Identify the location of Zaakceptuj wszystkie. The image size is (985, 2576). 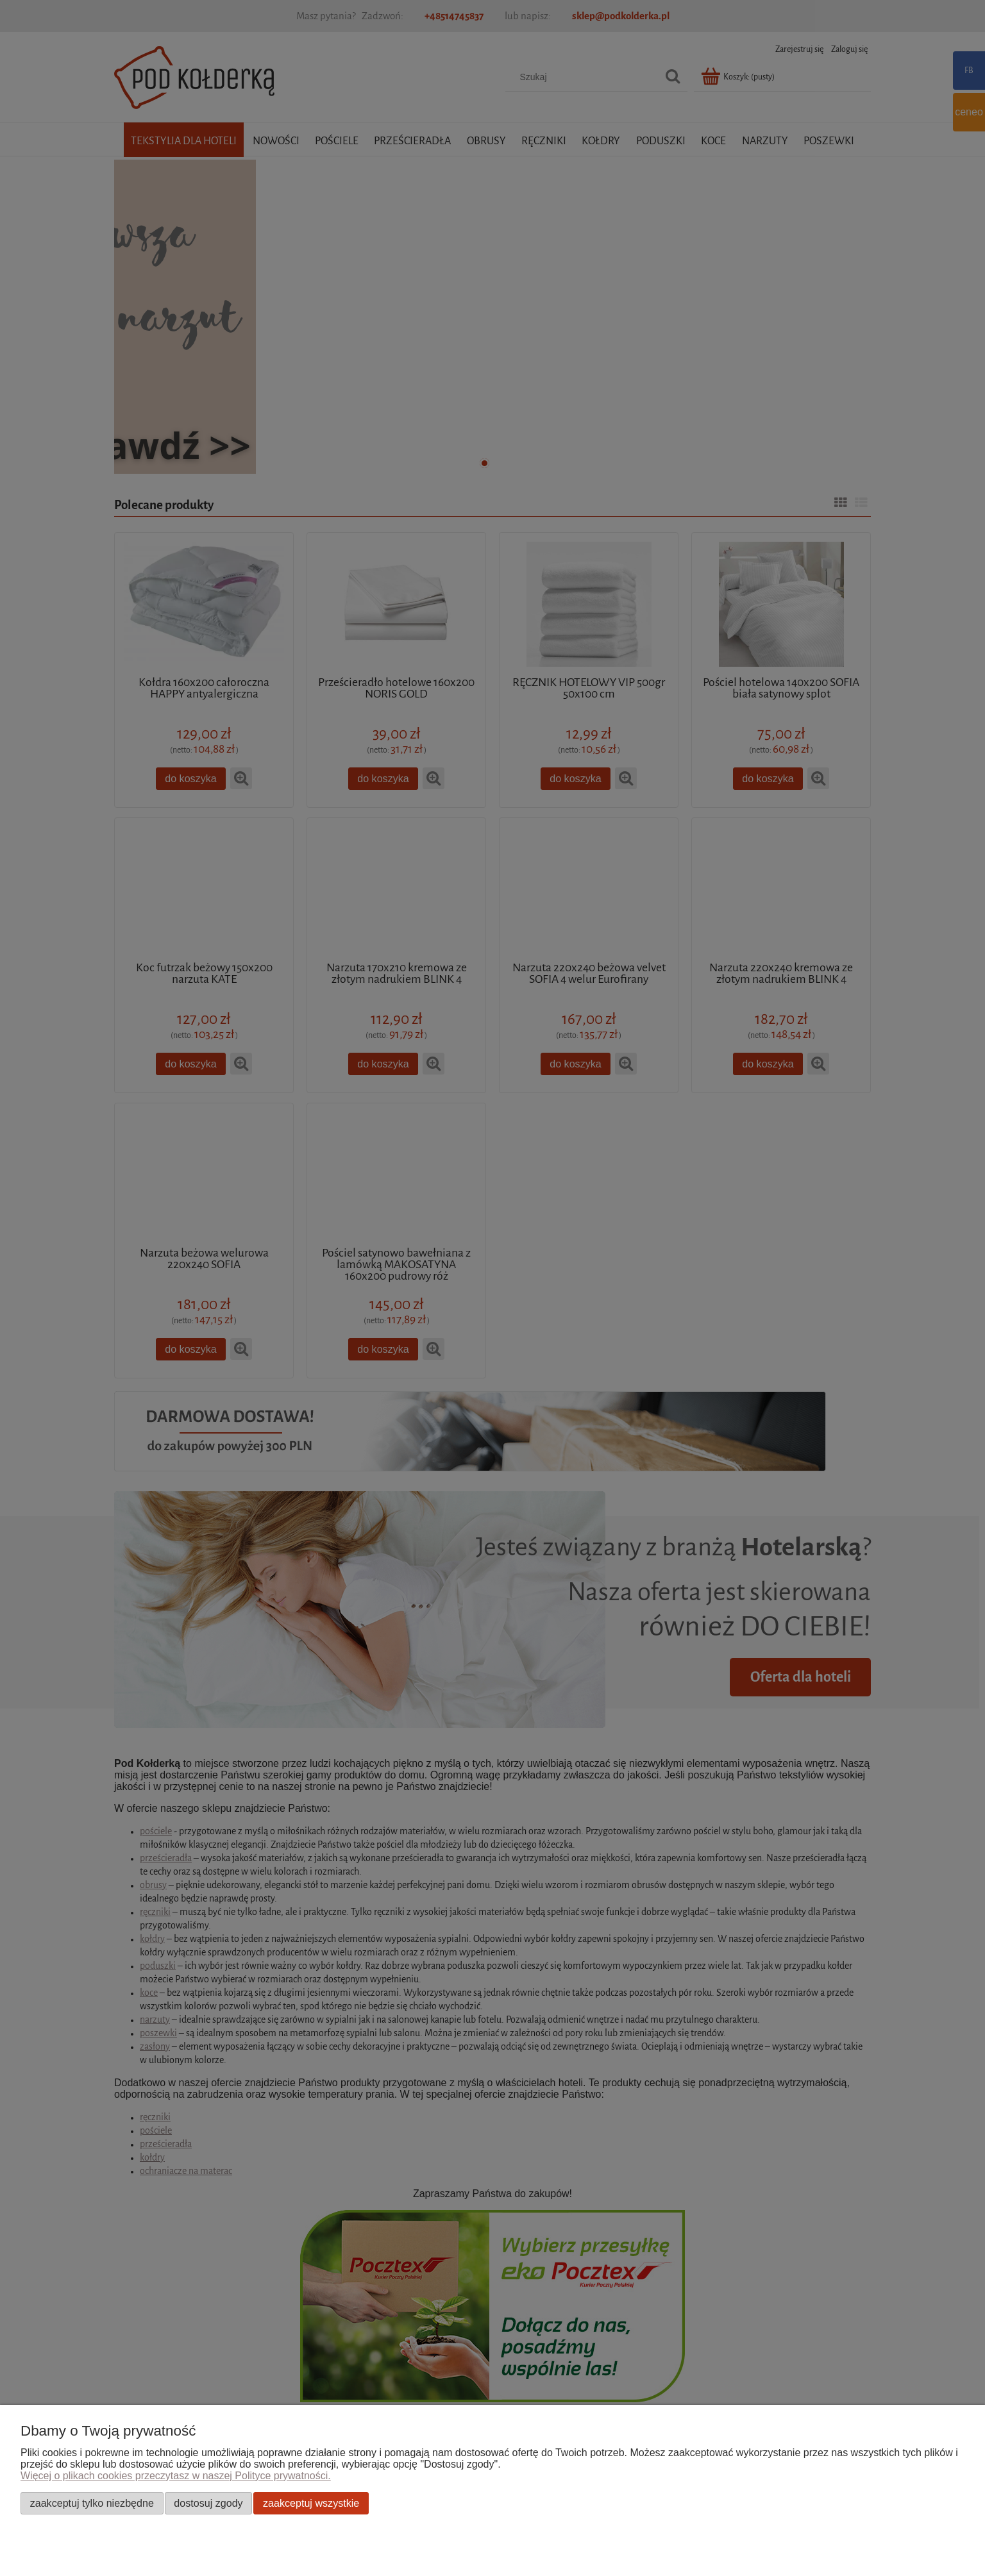
(311, 2503).